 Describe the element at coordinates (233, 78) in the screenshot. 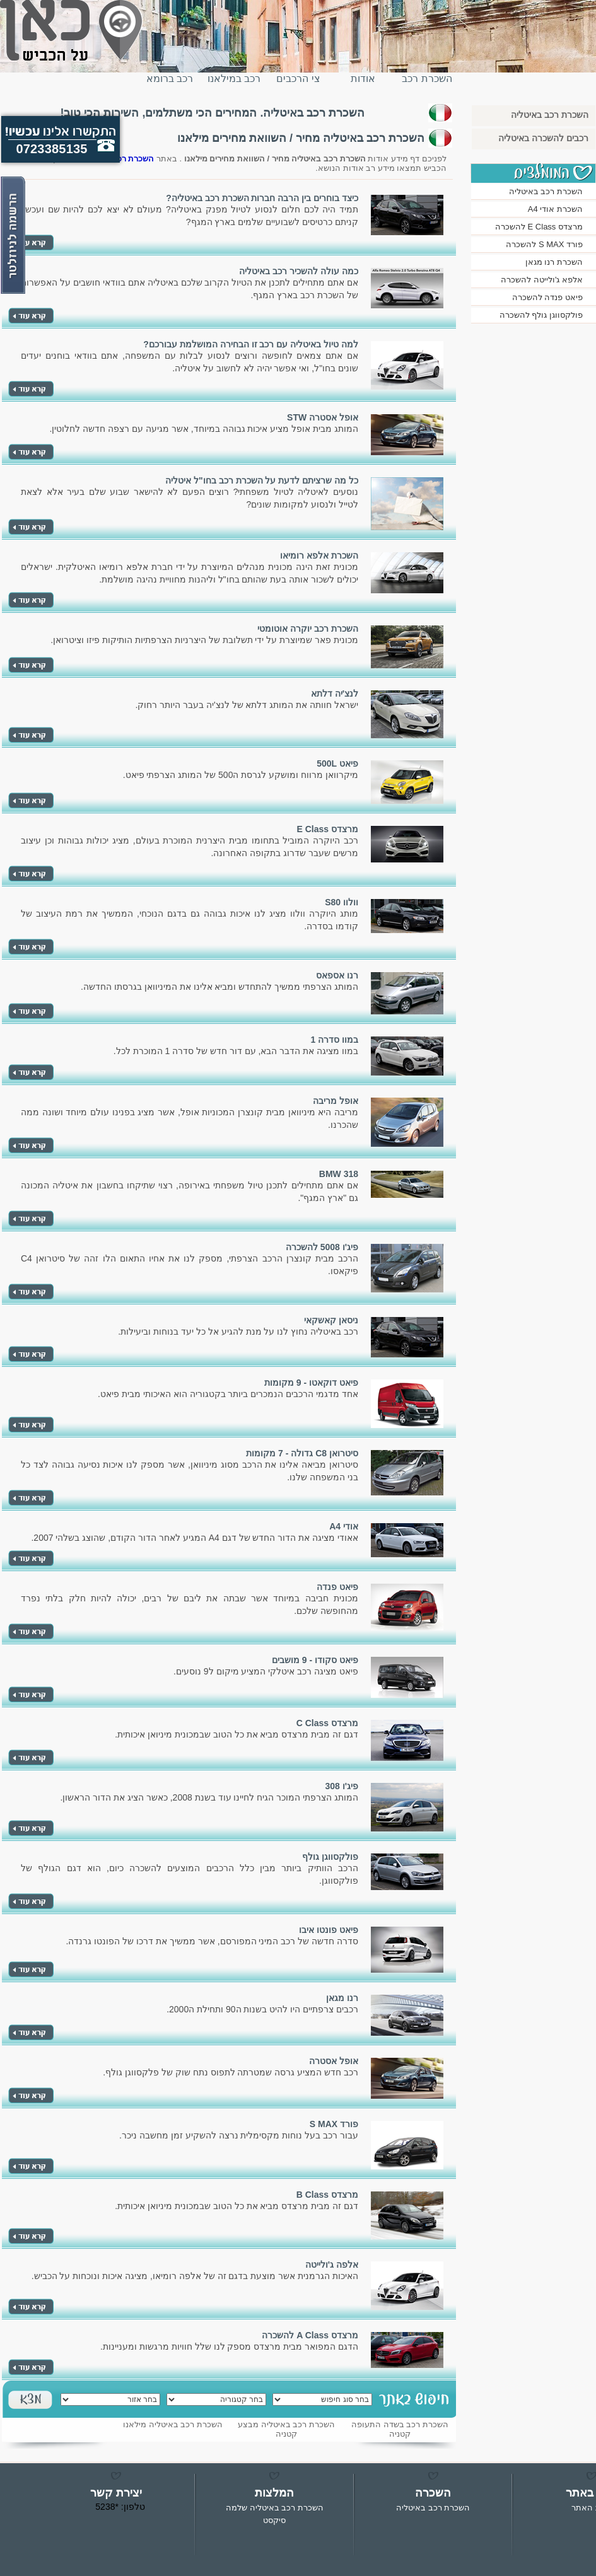

I see `רכב במילאנו` at that location.